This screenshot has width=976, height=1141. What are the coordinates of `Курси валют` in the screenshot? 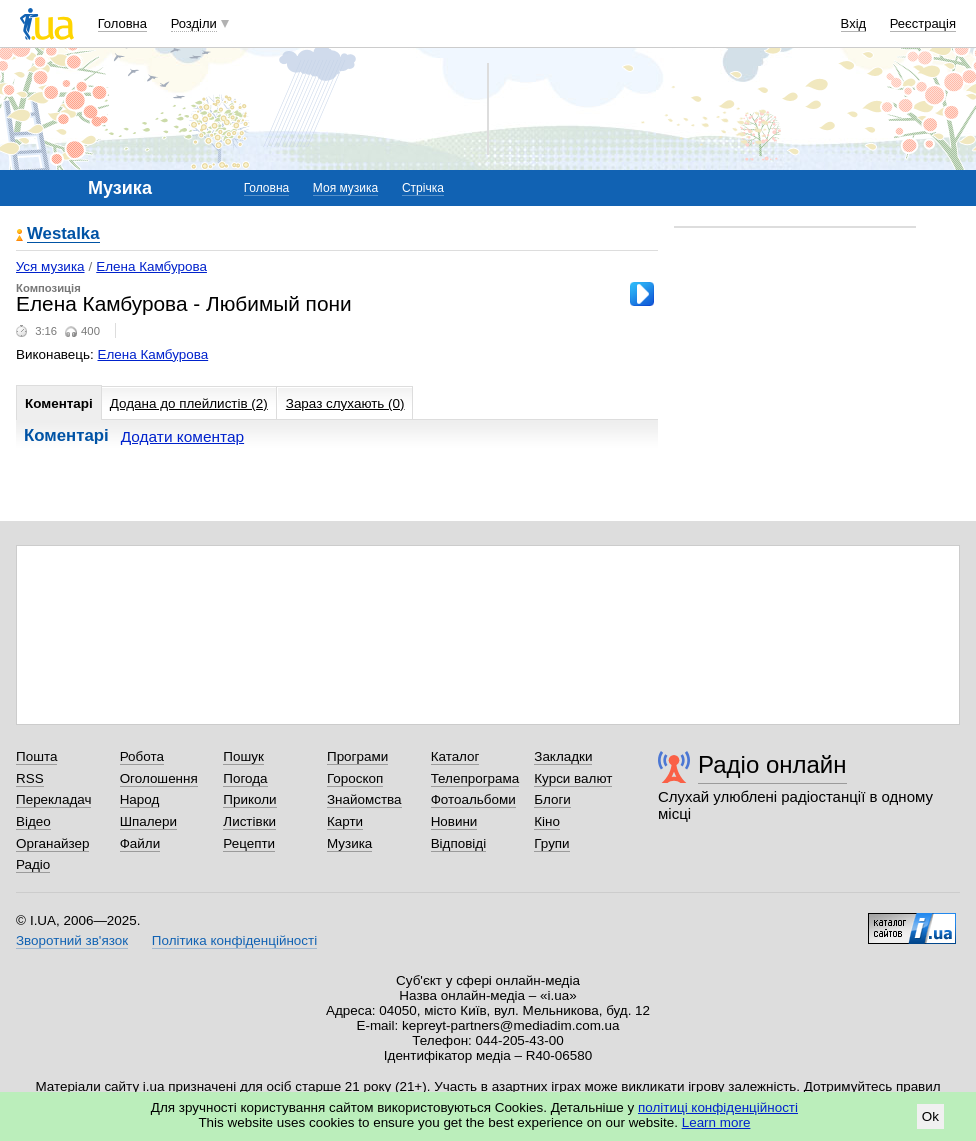 It's located at (573, 778).